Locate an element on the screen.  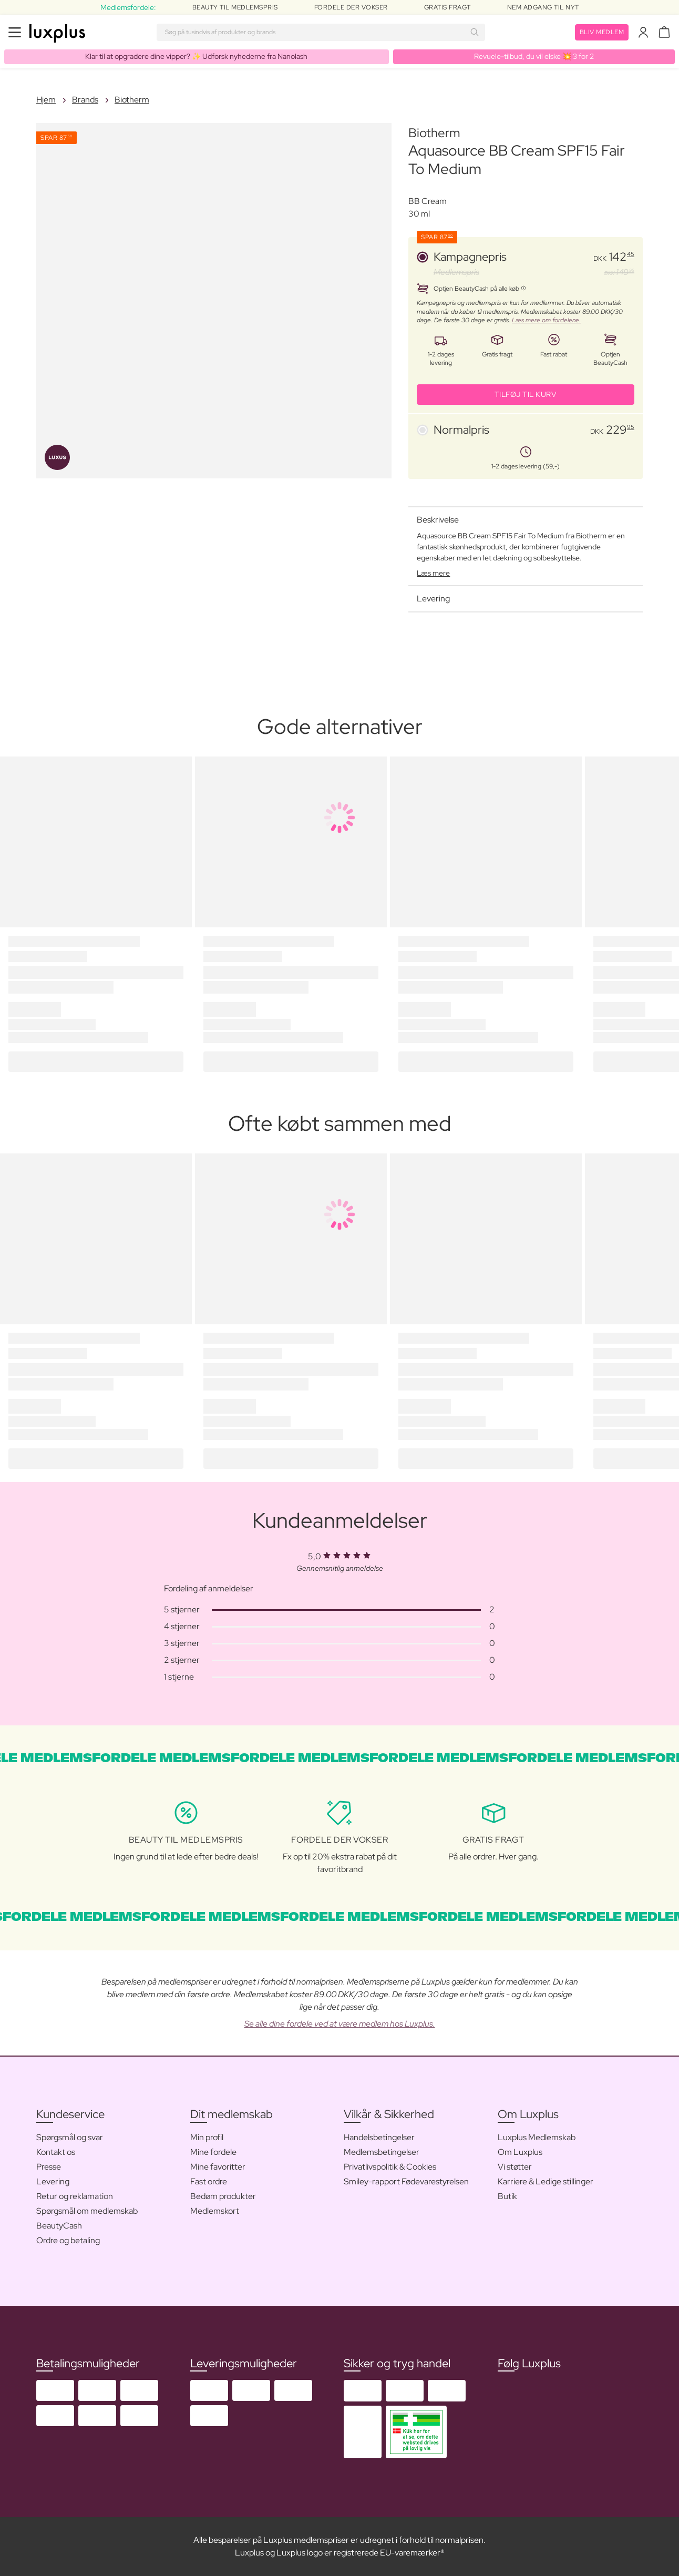
Hjem is located at coordinates (46, 99).